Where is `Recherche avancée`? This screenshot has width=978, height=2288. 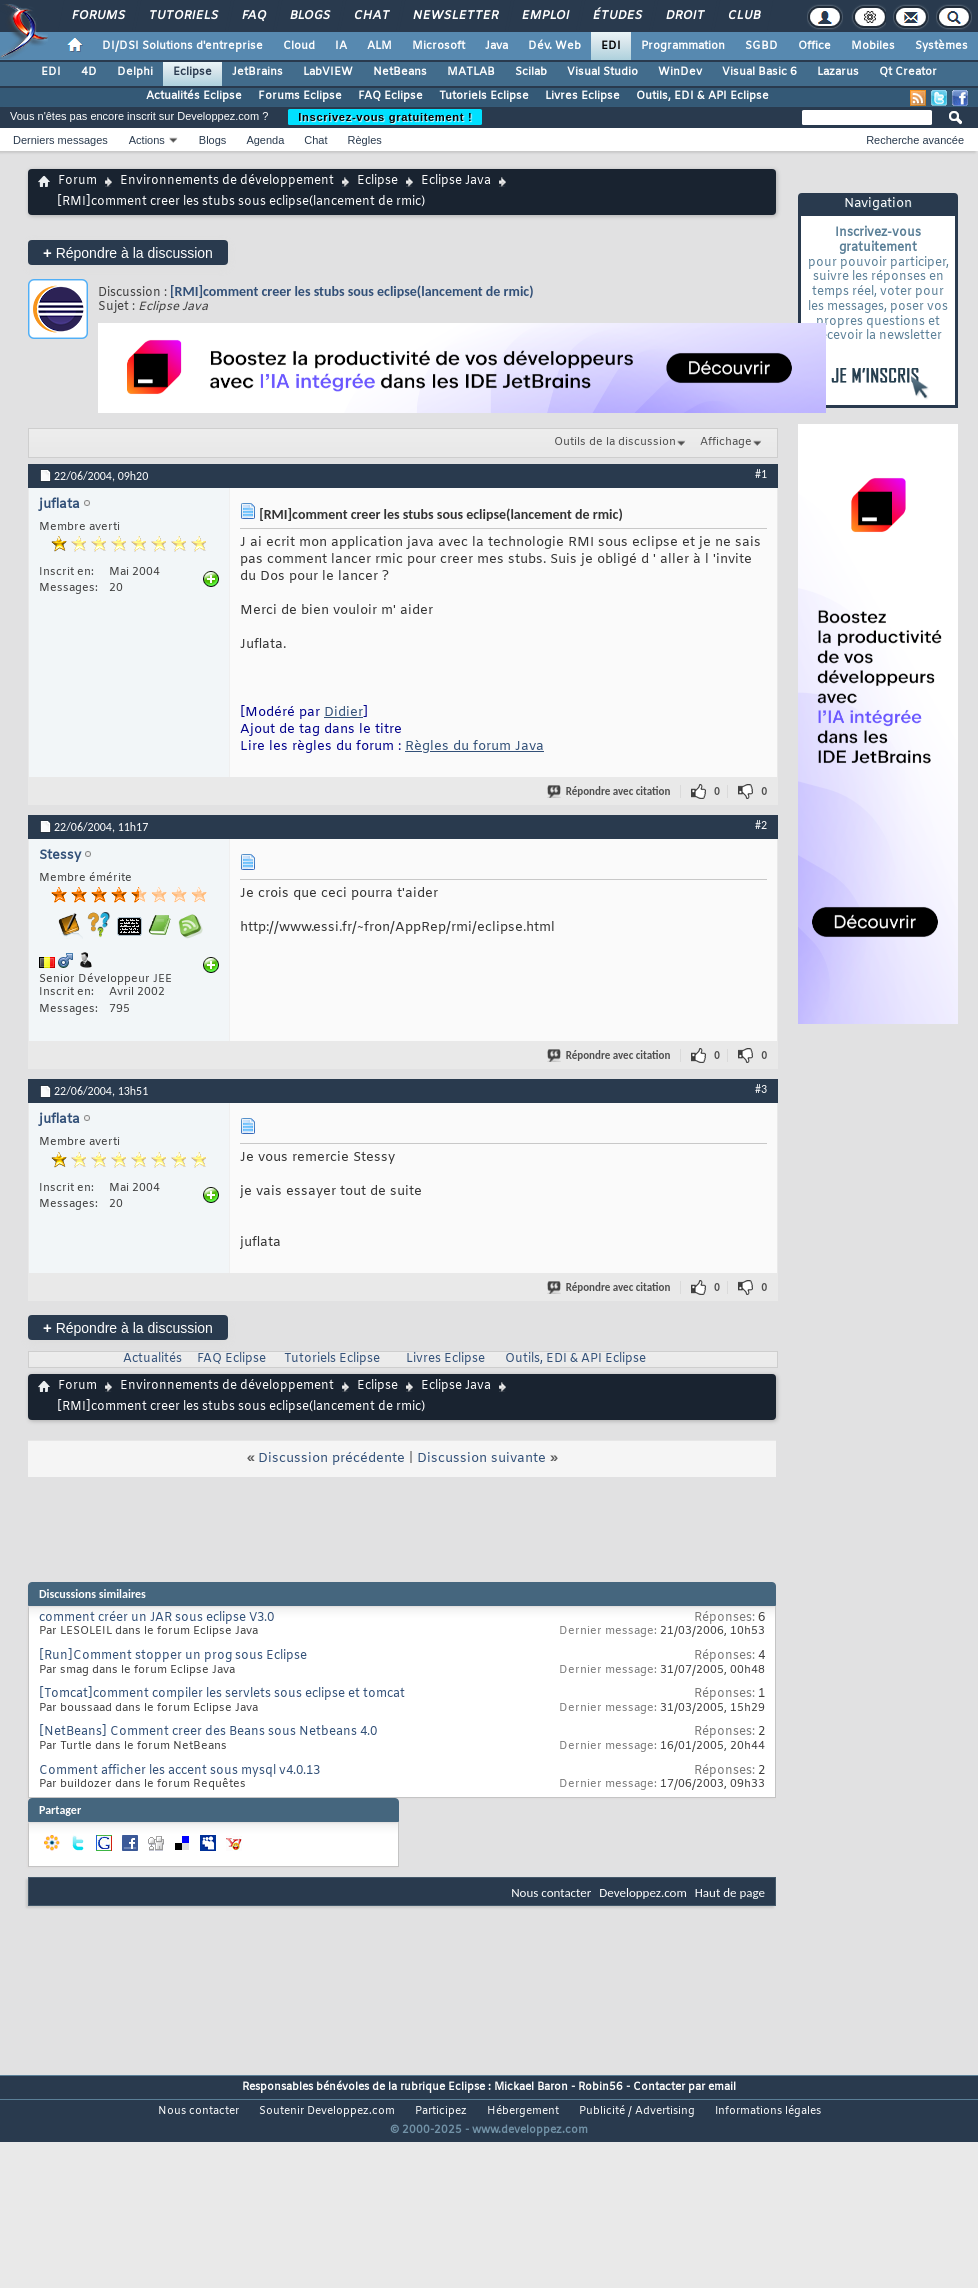
Recherche avancée is located at coordinates (915, 140).